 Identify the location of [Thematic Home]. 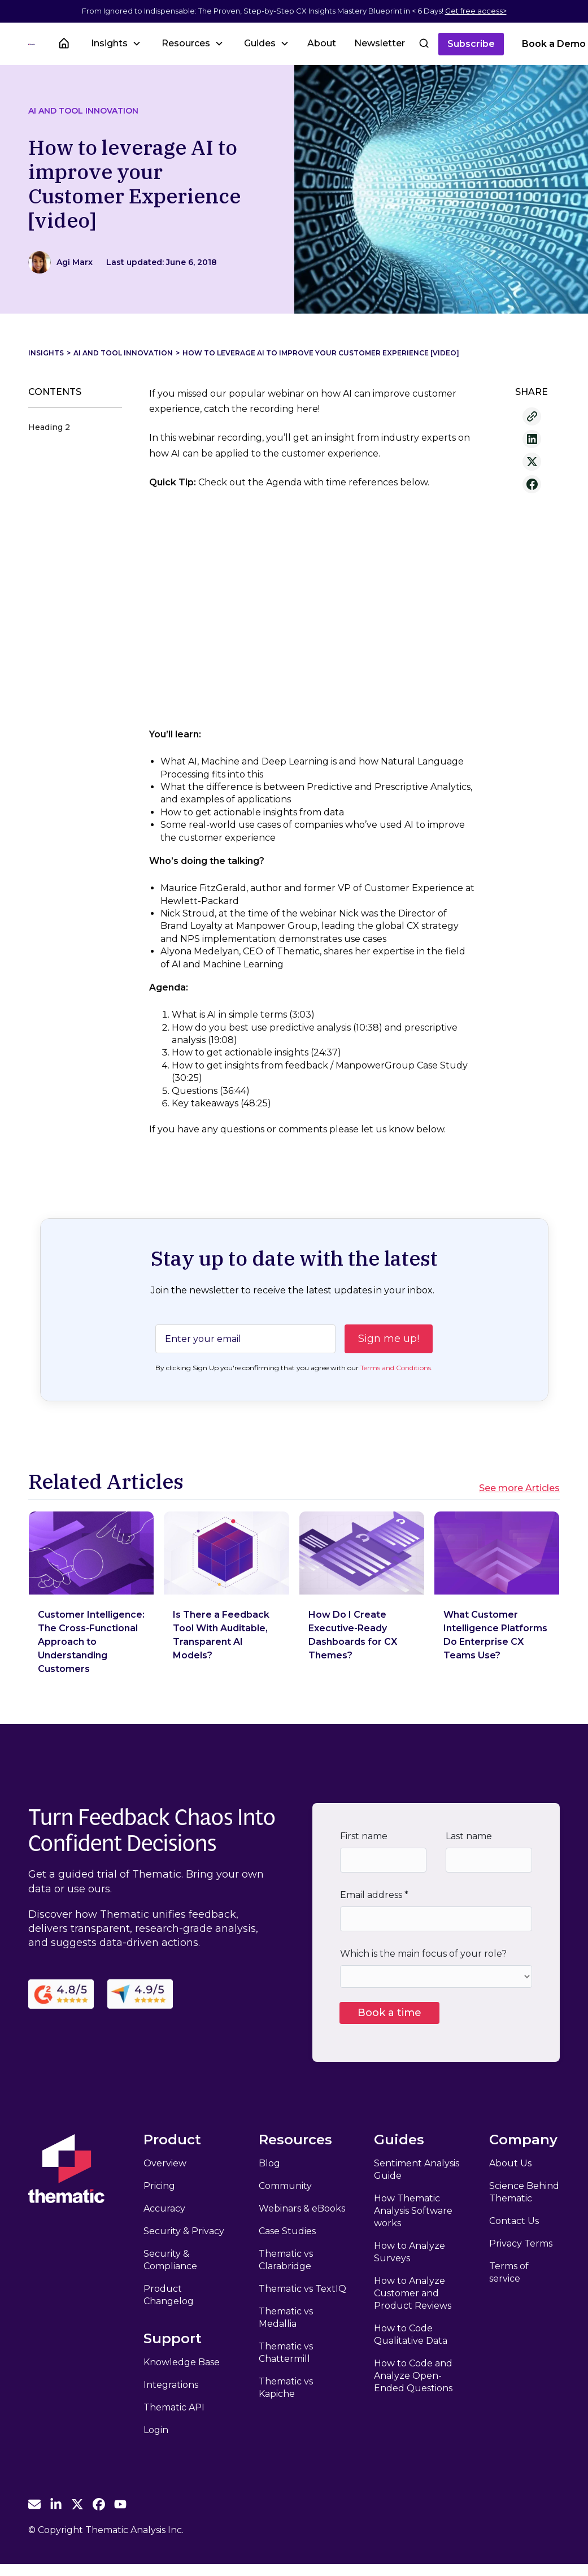
(31, 44).